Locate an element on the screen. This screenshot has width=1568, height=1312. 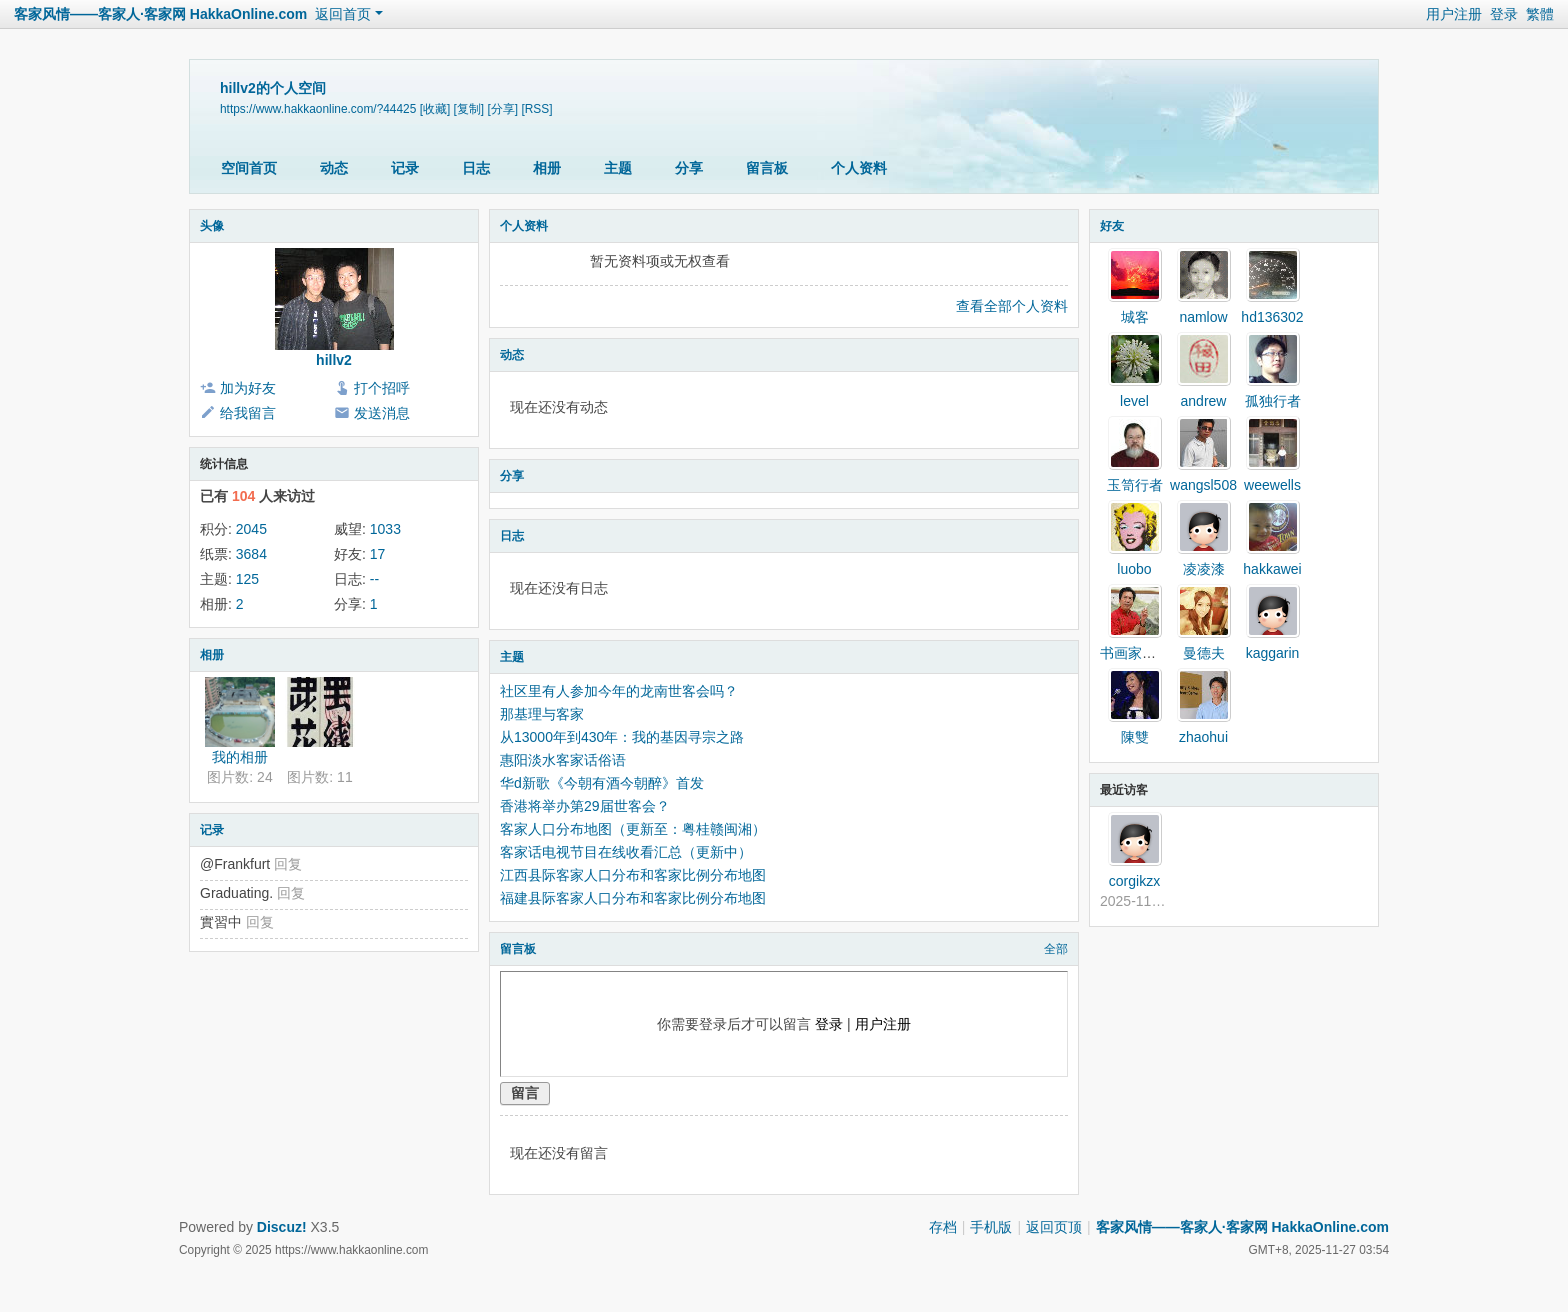
hd136302 is located at coordinates (1272, 317).